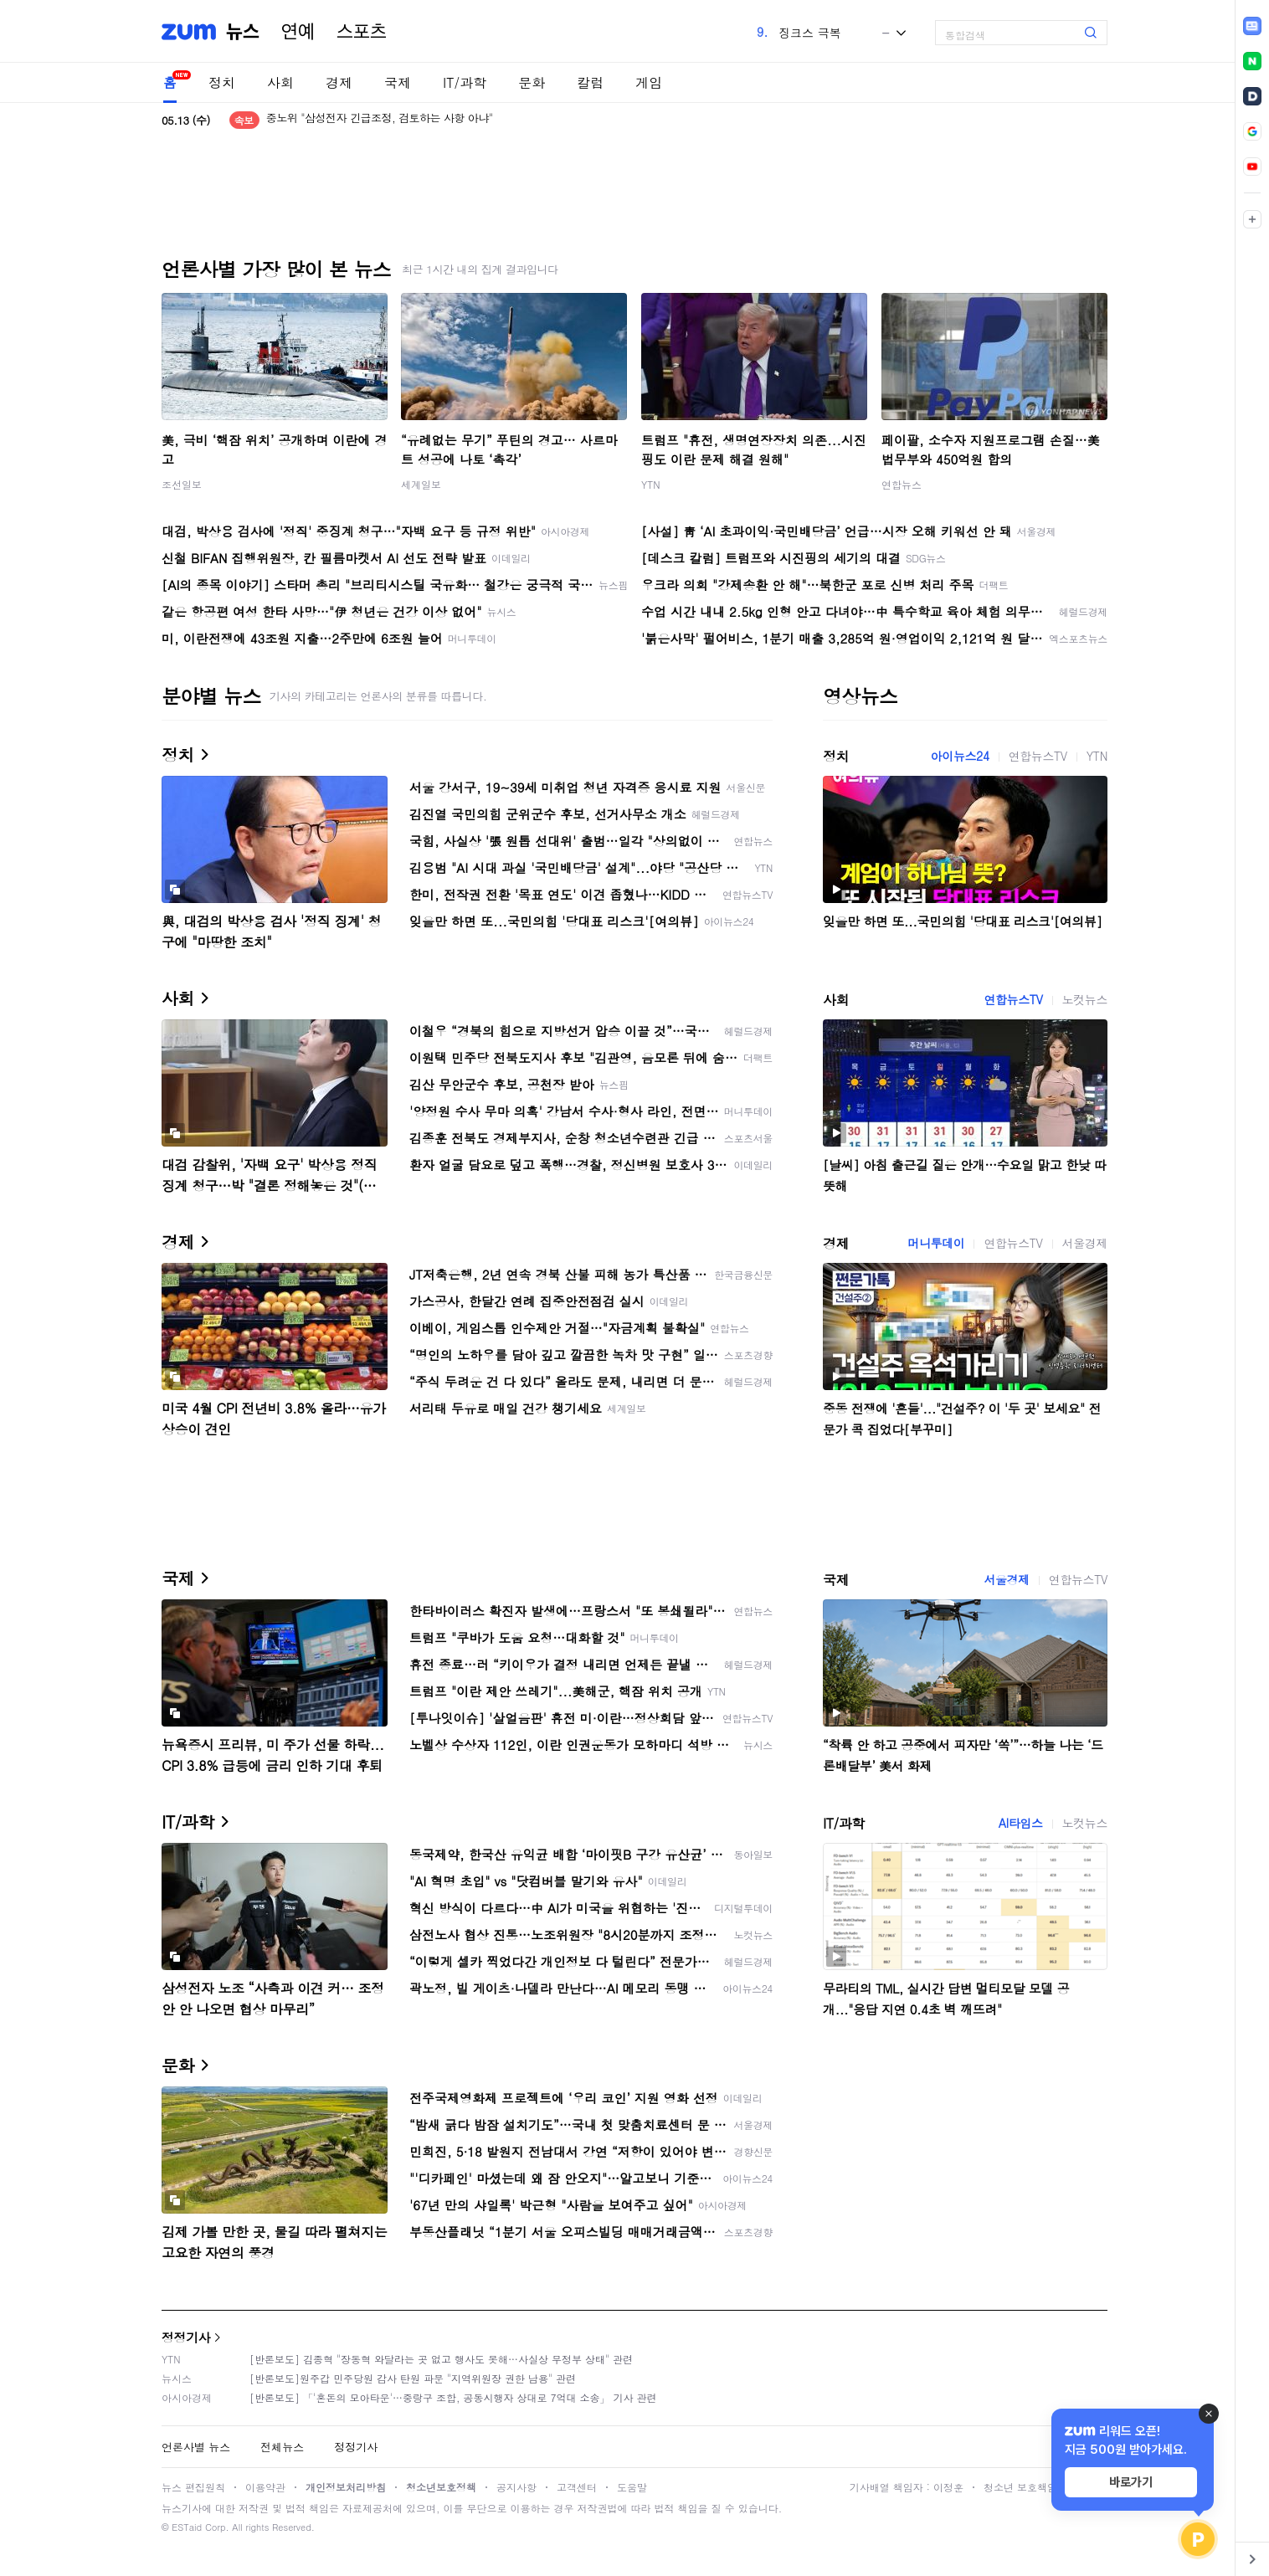 The height and width of the screenshot is (2576, 1269). Describe the element at coordinates (1021, 1822) in the screenshot. I see `AI타임스` at that location.